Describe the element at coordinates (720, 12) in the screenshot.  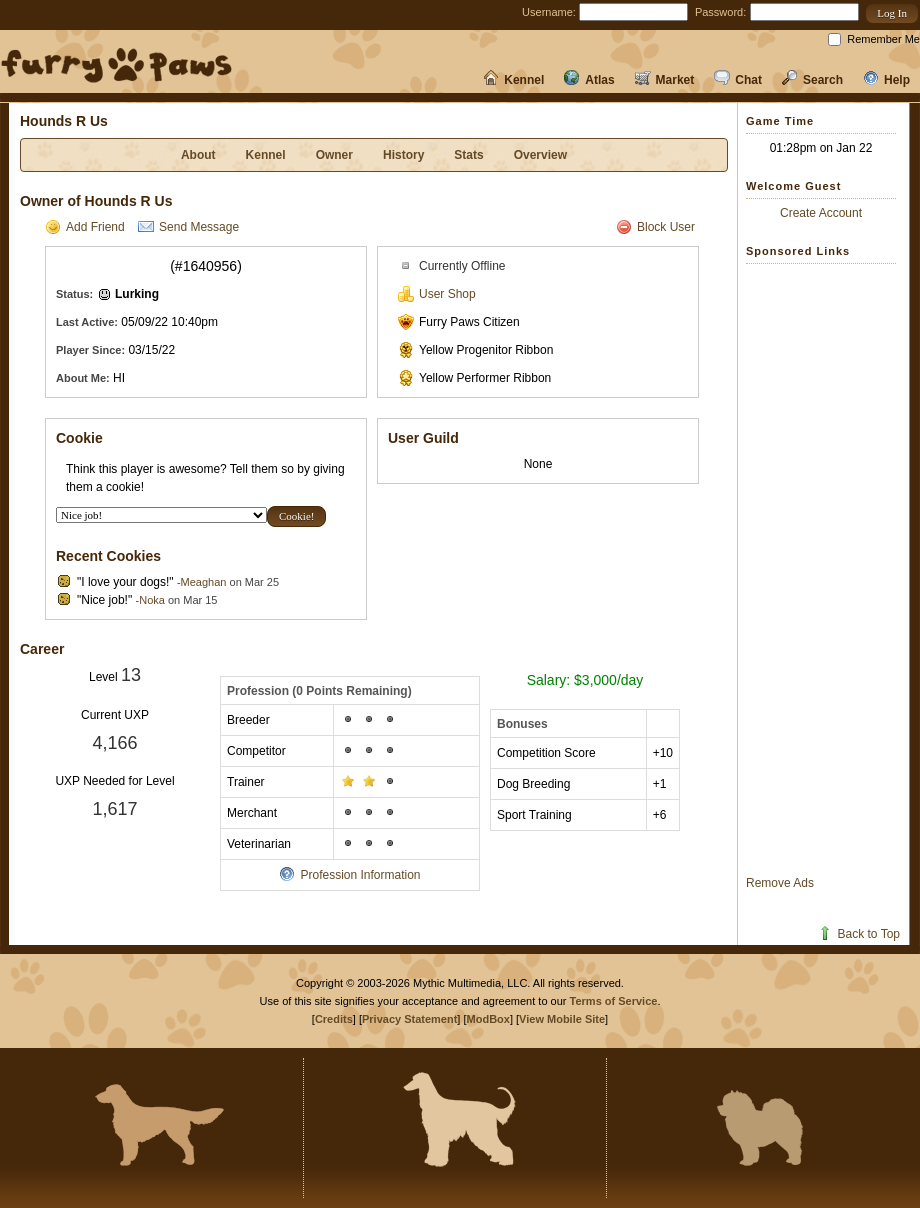
I see `Password:` at that location.